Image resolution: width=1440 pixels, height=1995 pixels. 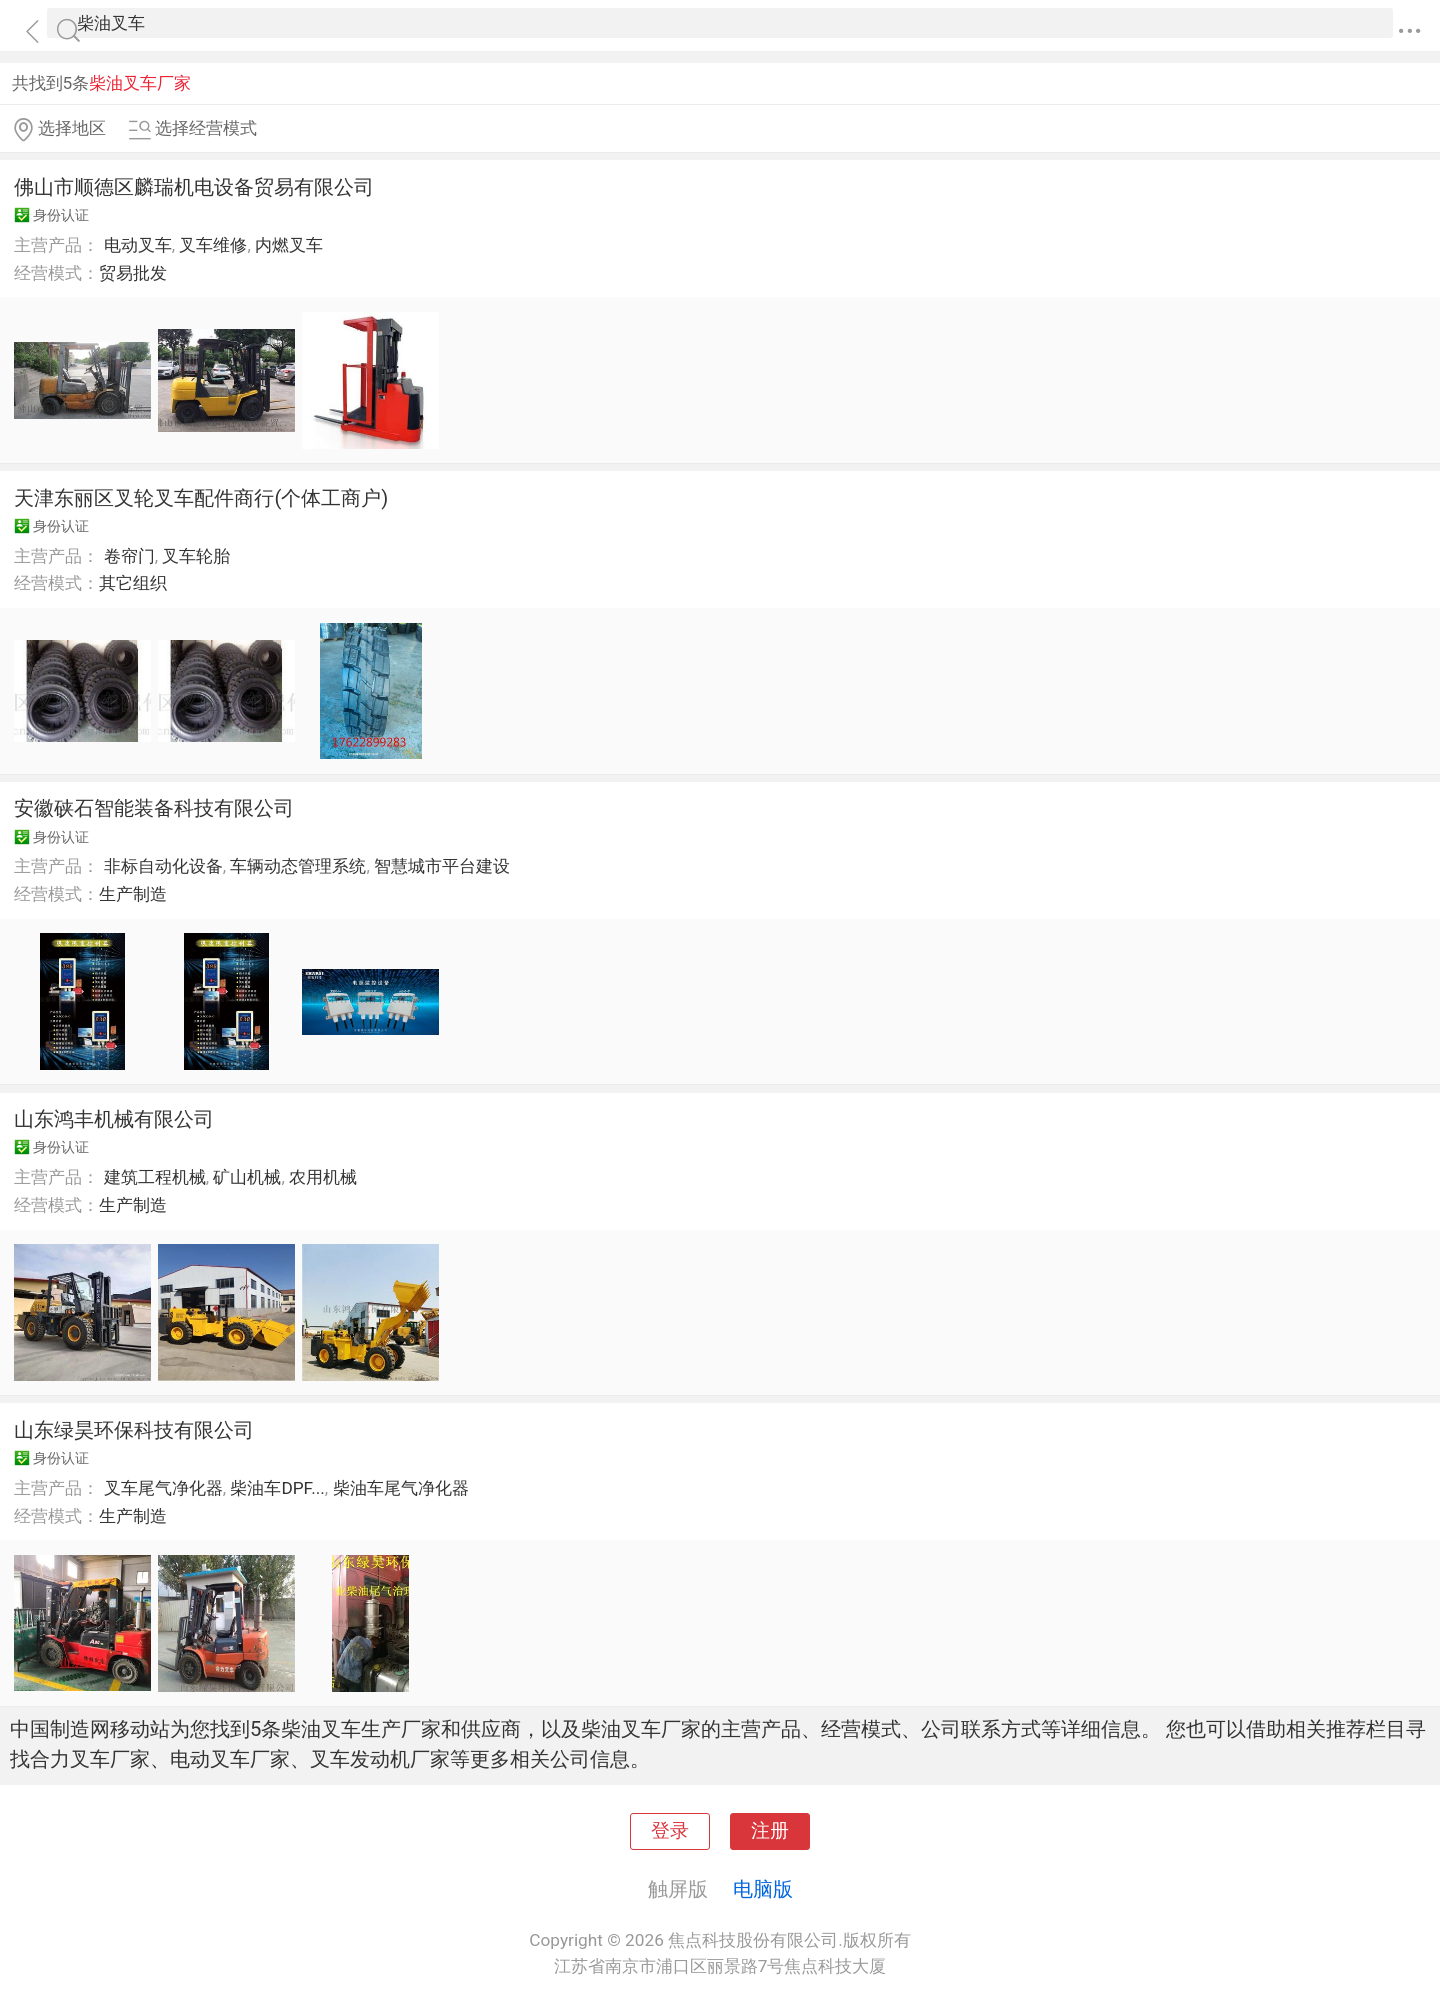 I want to click on 内燃叉车, so click(x=289, y=245).